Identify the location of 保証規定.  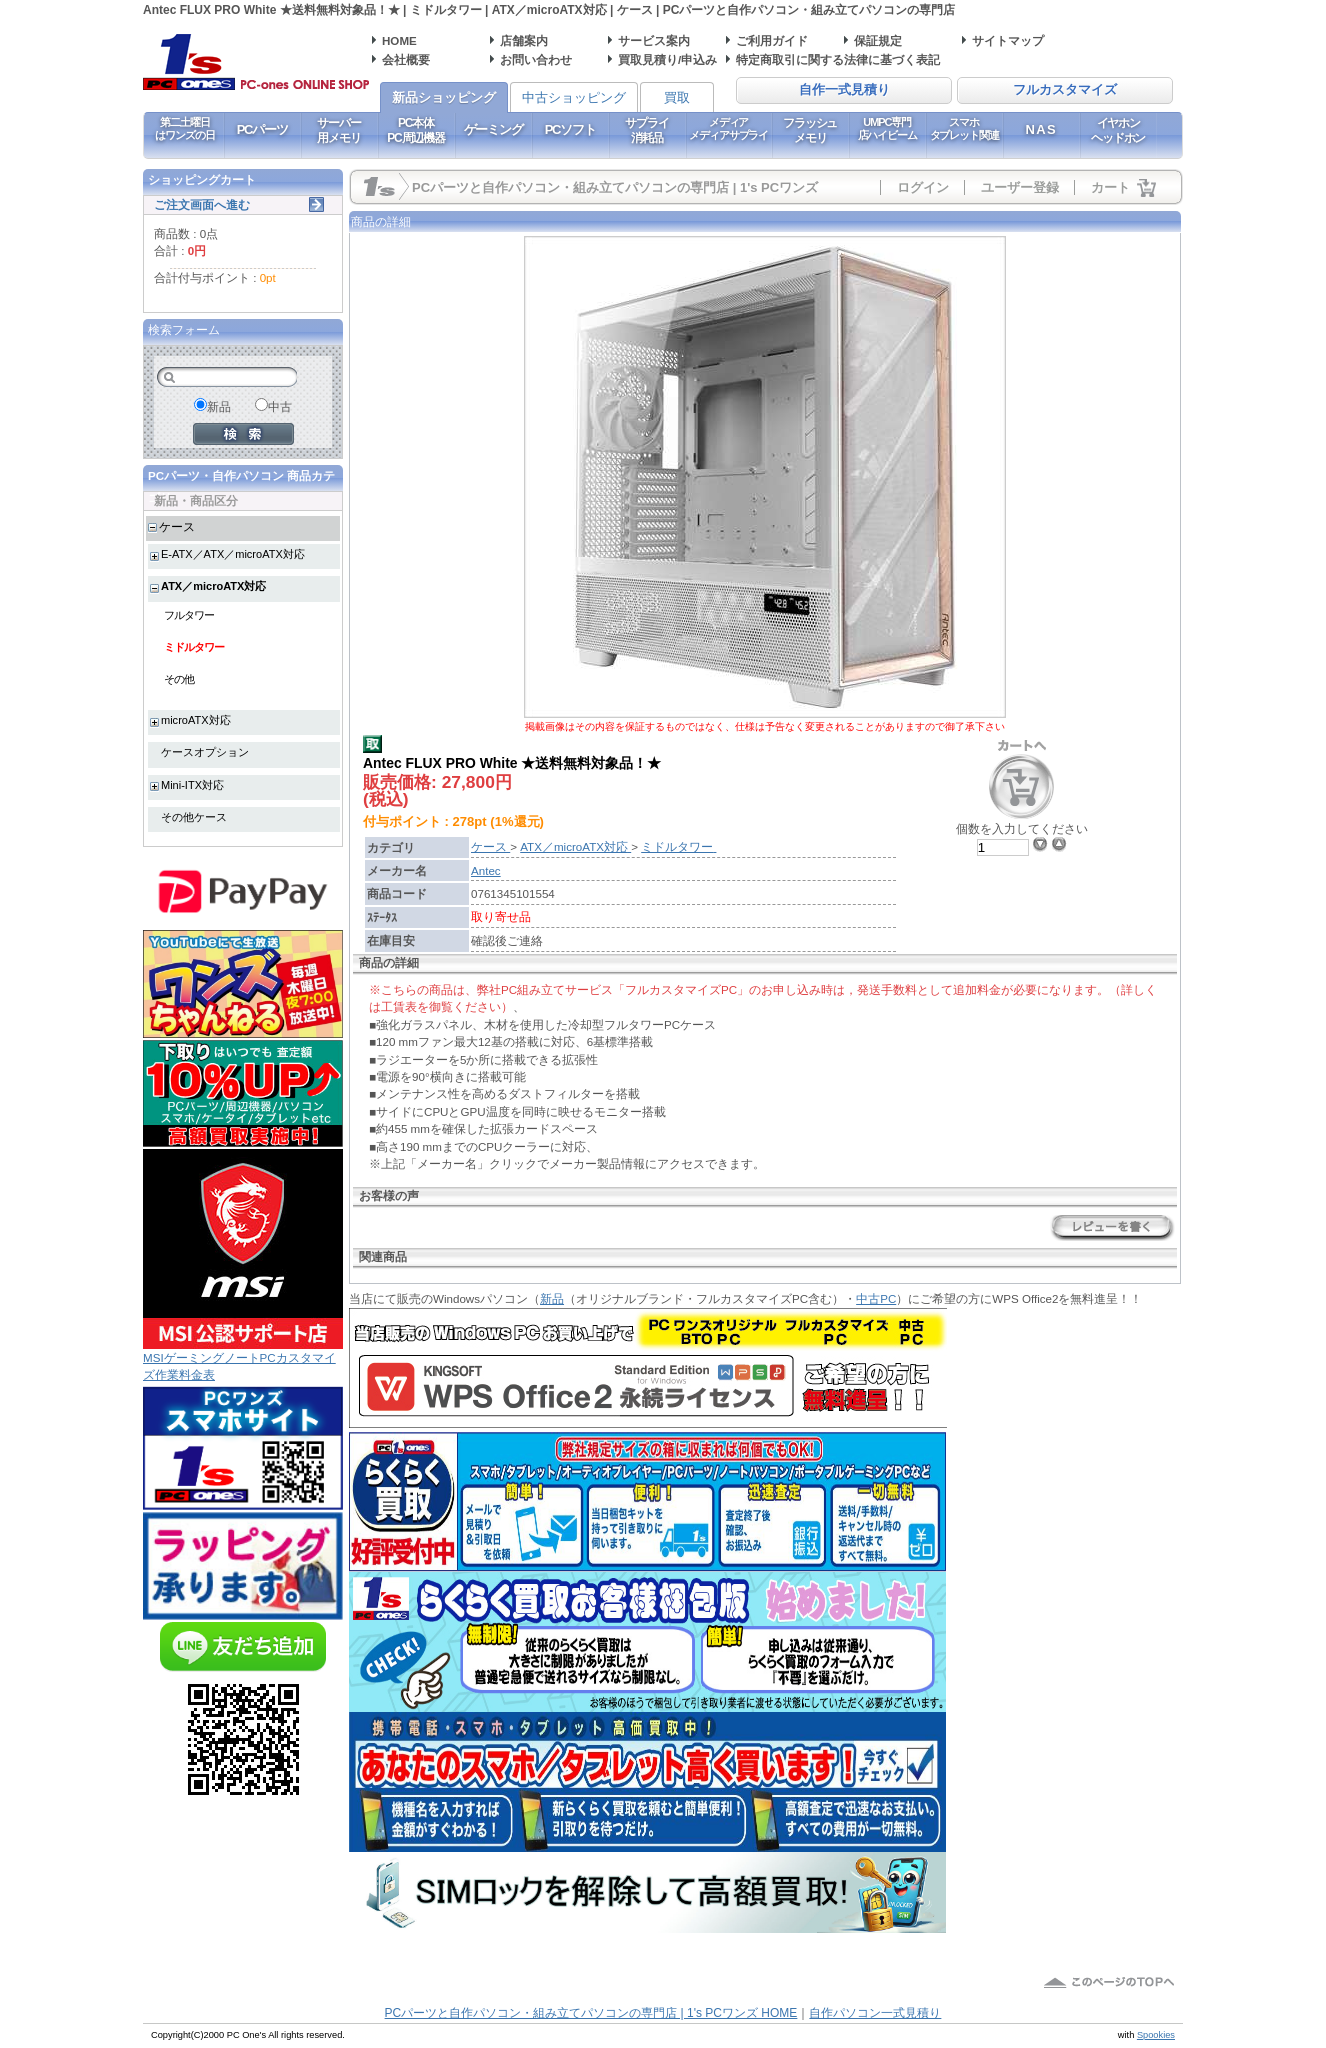
(878, 40).